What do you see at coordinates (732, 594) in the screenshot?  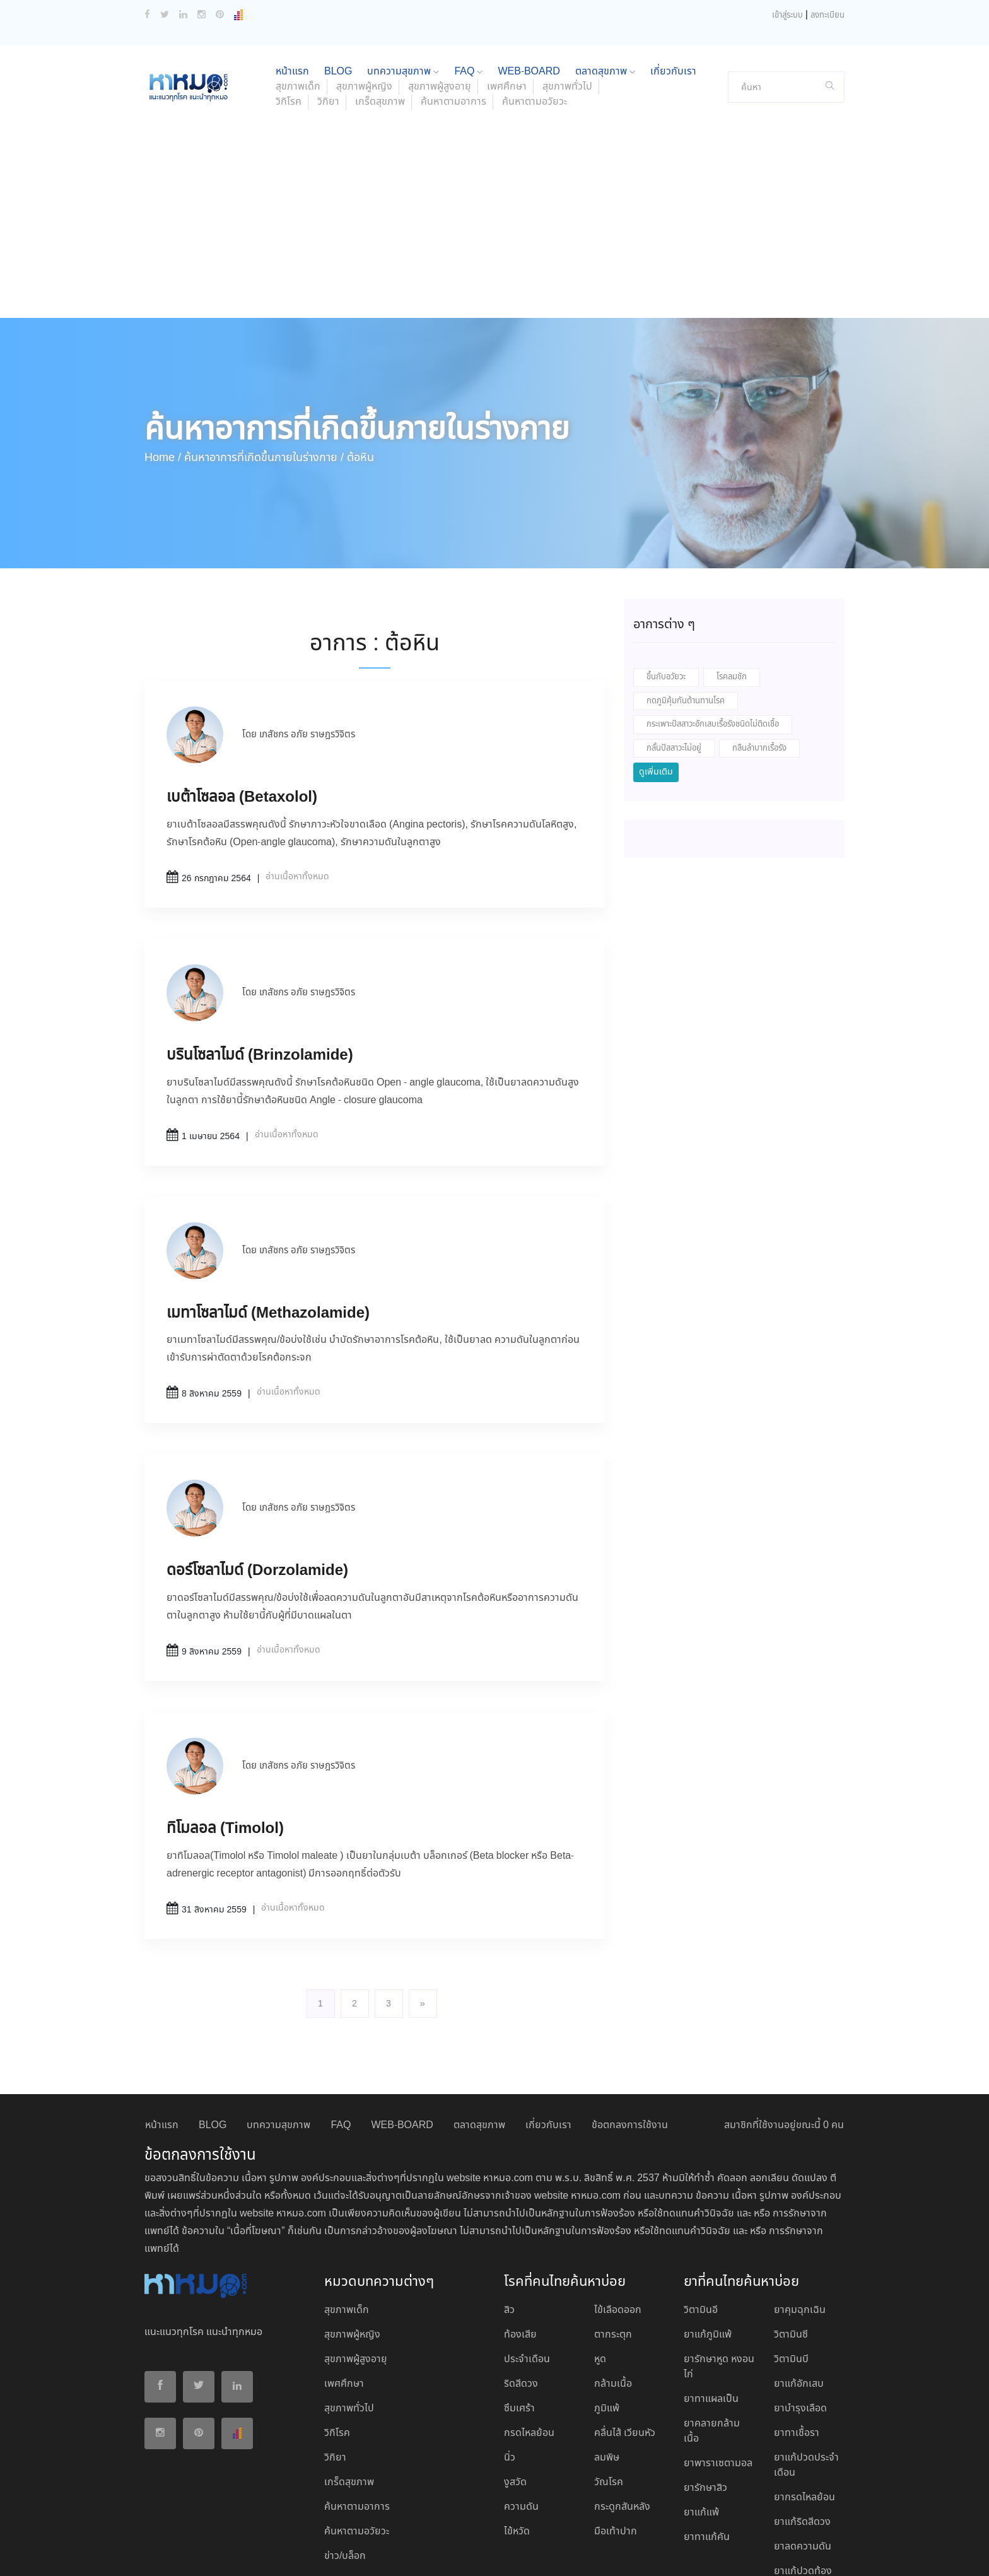 I see `โรคลมชัก` at bounding box center [732, 594].